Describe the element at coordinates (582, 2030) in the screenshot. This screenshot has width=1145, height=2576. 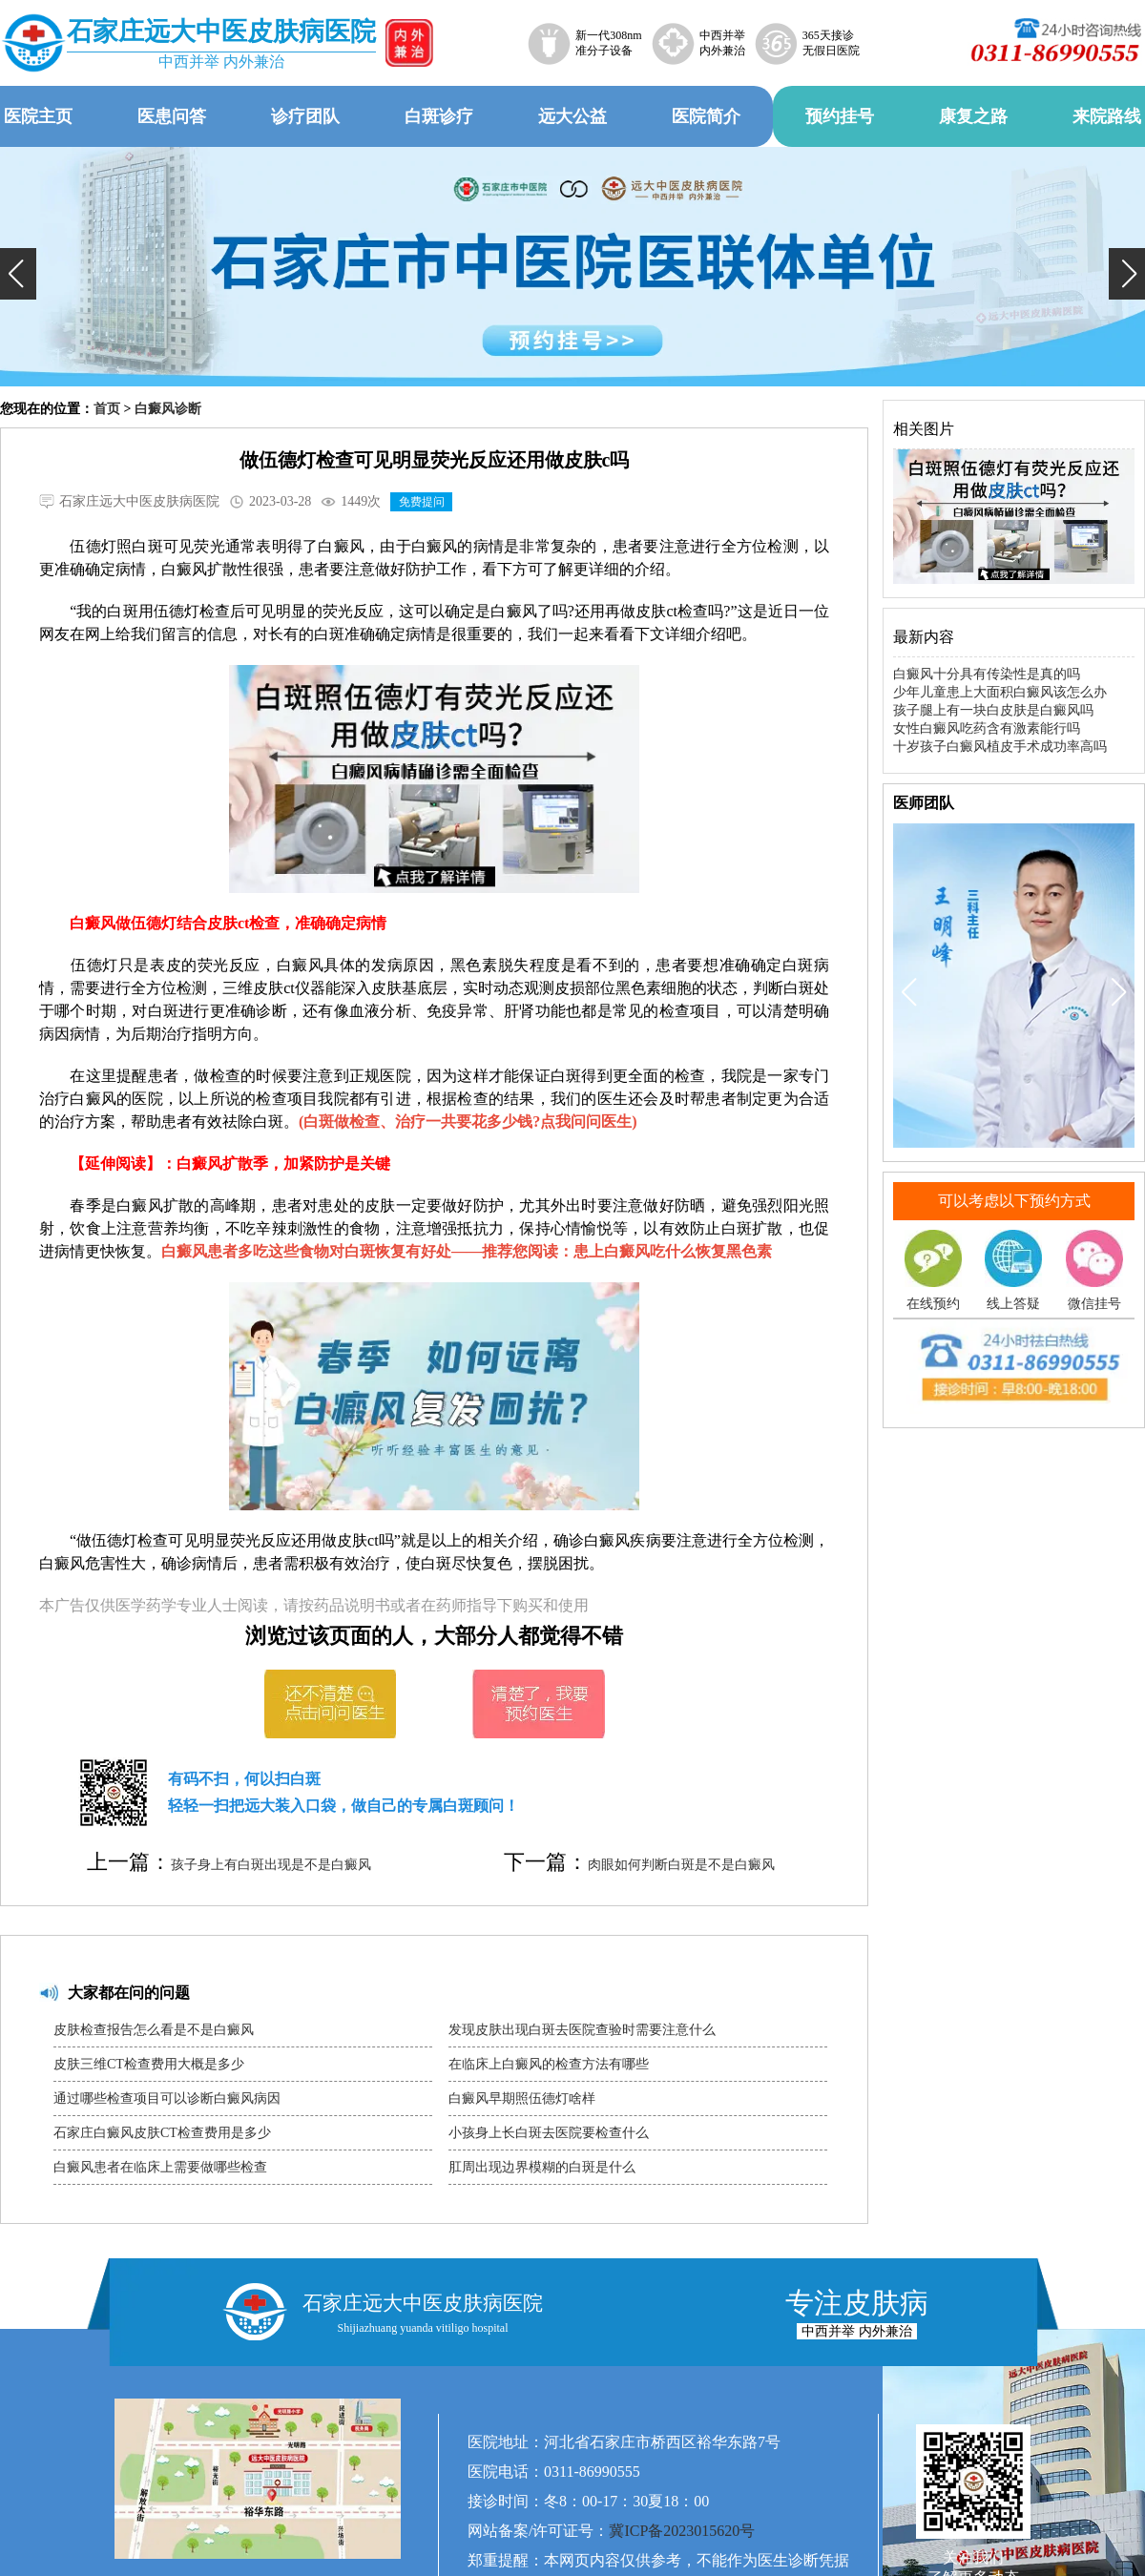
I see `发现皮肤出现白斑去医院查验时需要注意什么` at that location.